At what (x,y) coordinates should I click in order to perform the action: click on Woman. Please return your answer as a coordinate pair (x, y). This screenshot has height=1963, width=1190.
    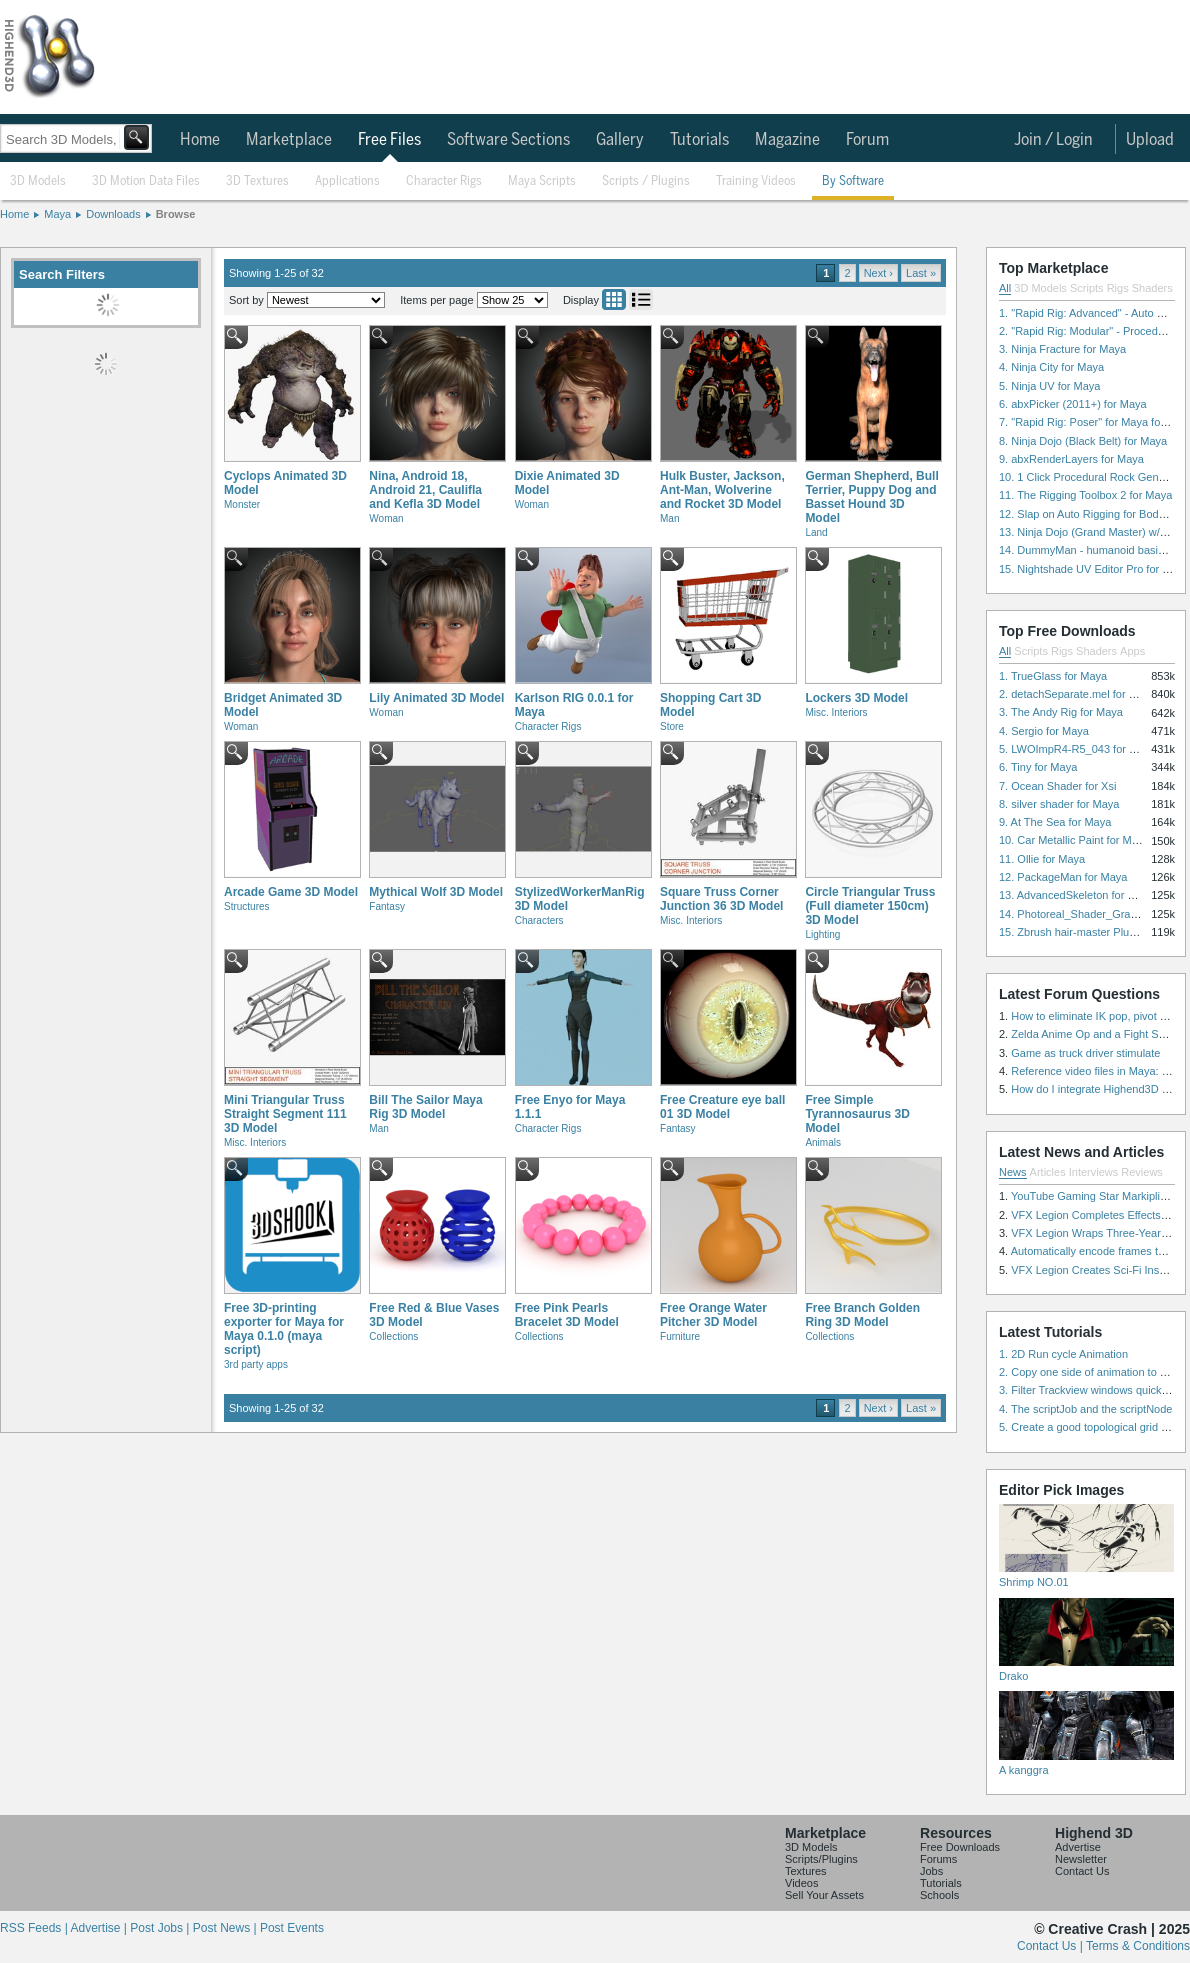
    Looking at the image, I should click on (386, 518).